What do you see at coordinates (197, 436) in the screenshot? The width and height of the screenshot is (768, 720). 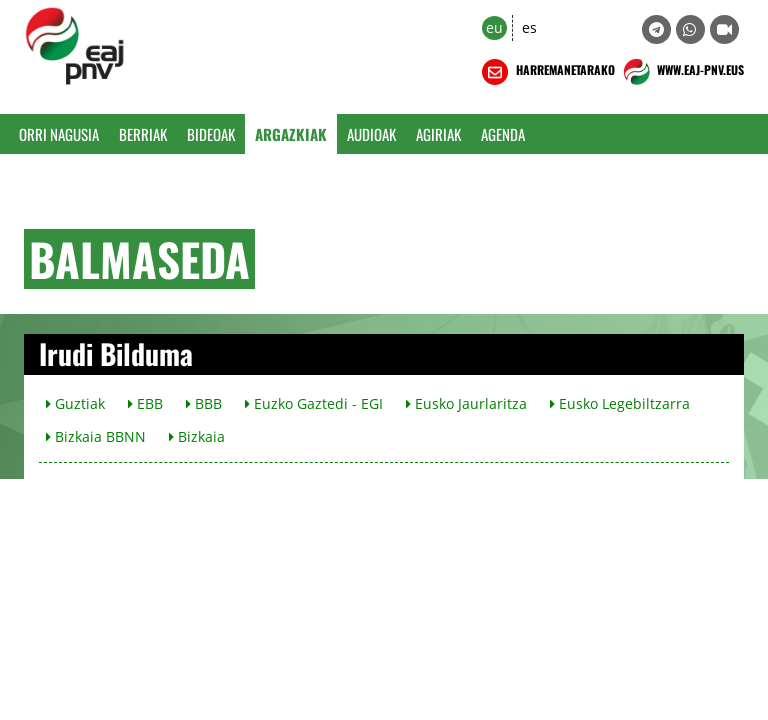 I see `Bizkaia [button]` at bounding box center [197, 436].